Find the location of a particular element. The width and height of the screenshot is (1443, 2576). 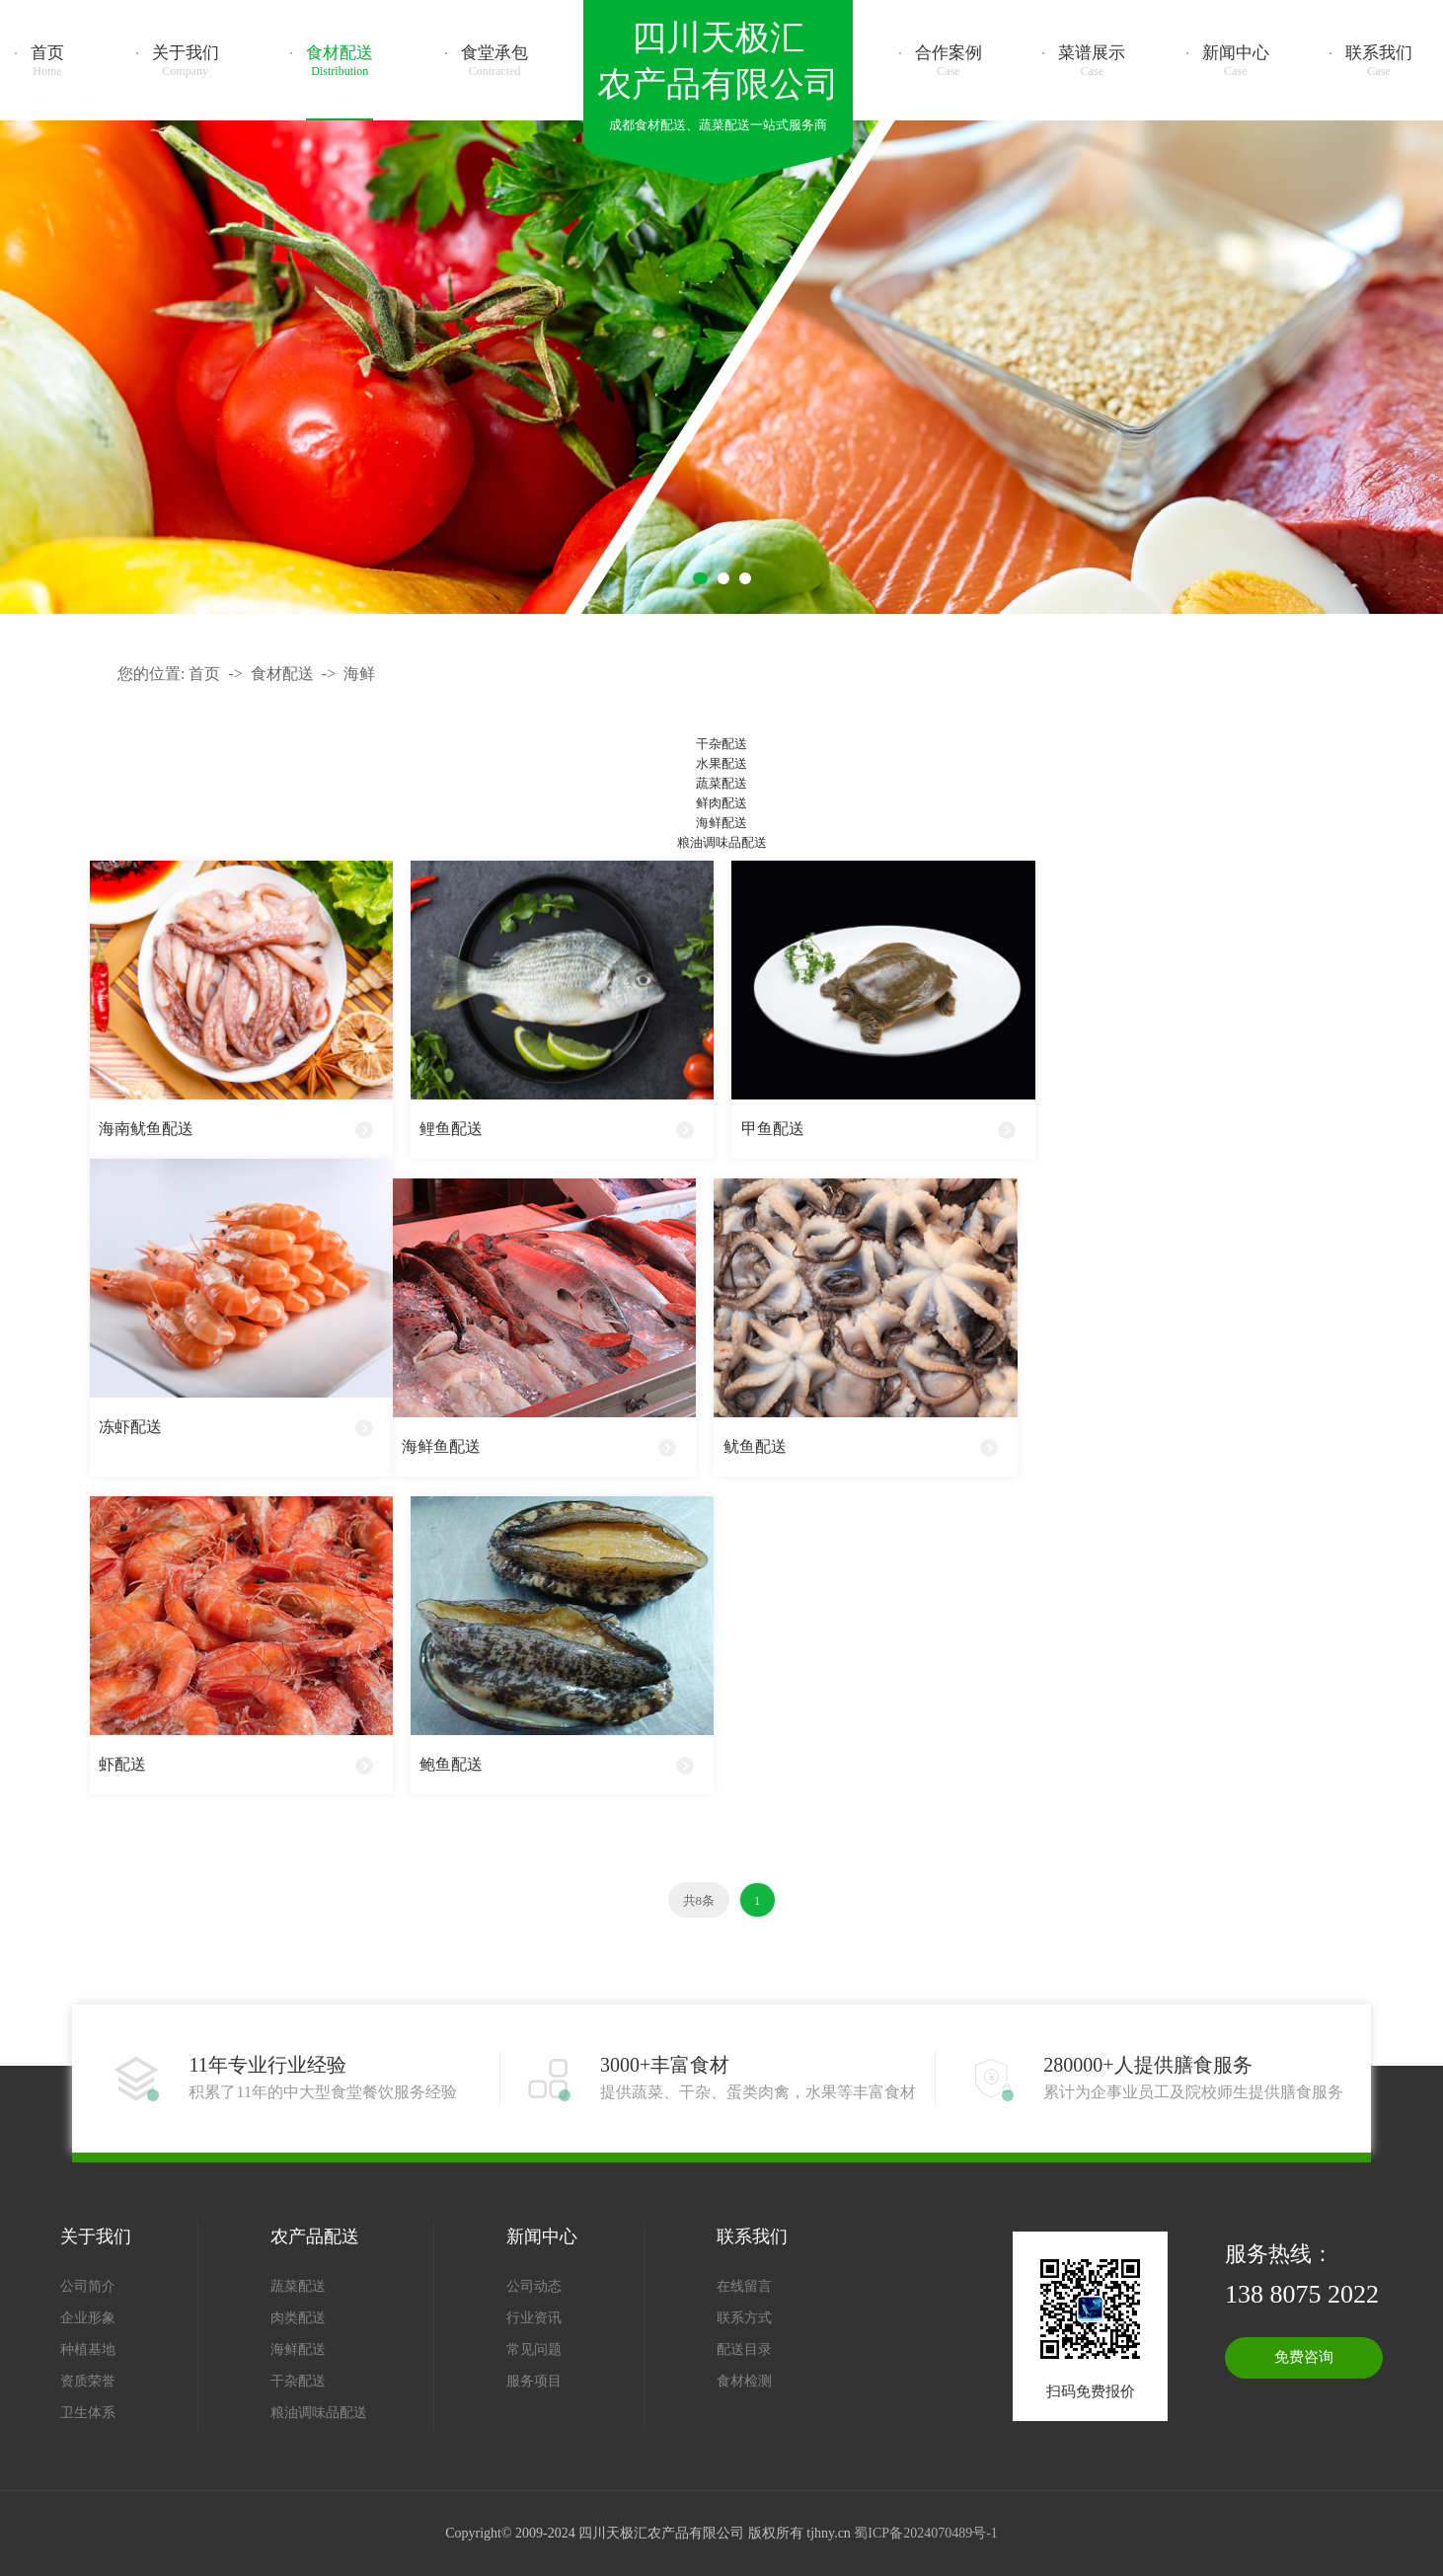

菜谱展示 is located at coordinates (1091, 61).